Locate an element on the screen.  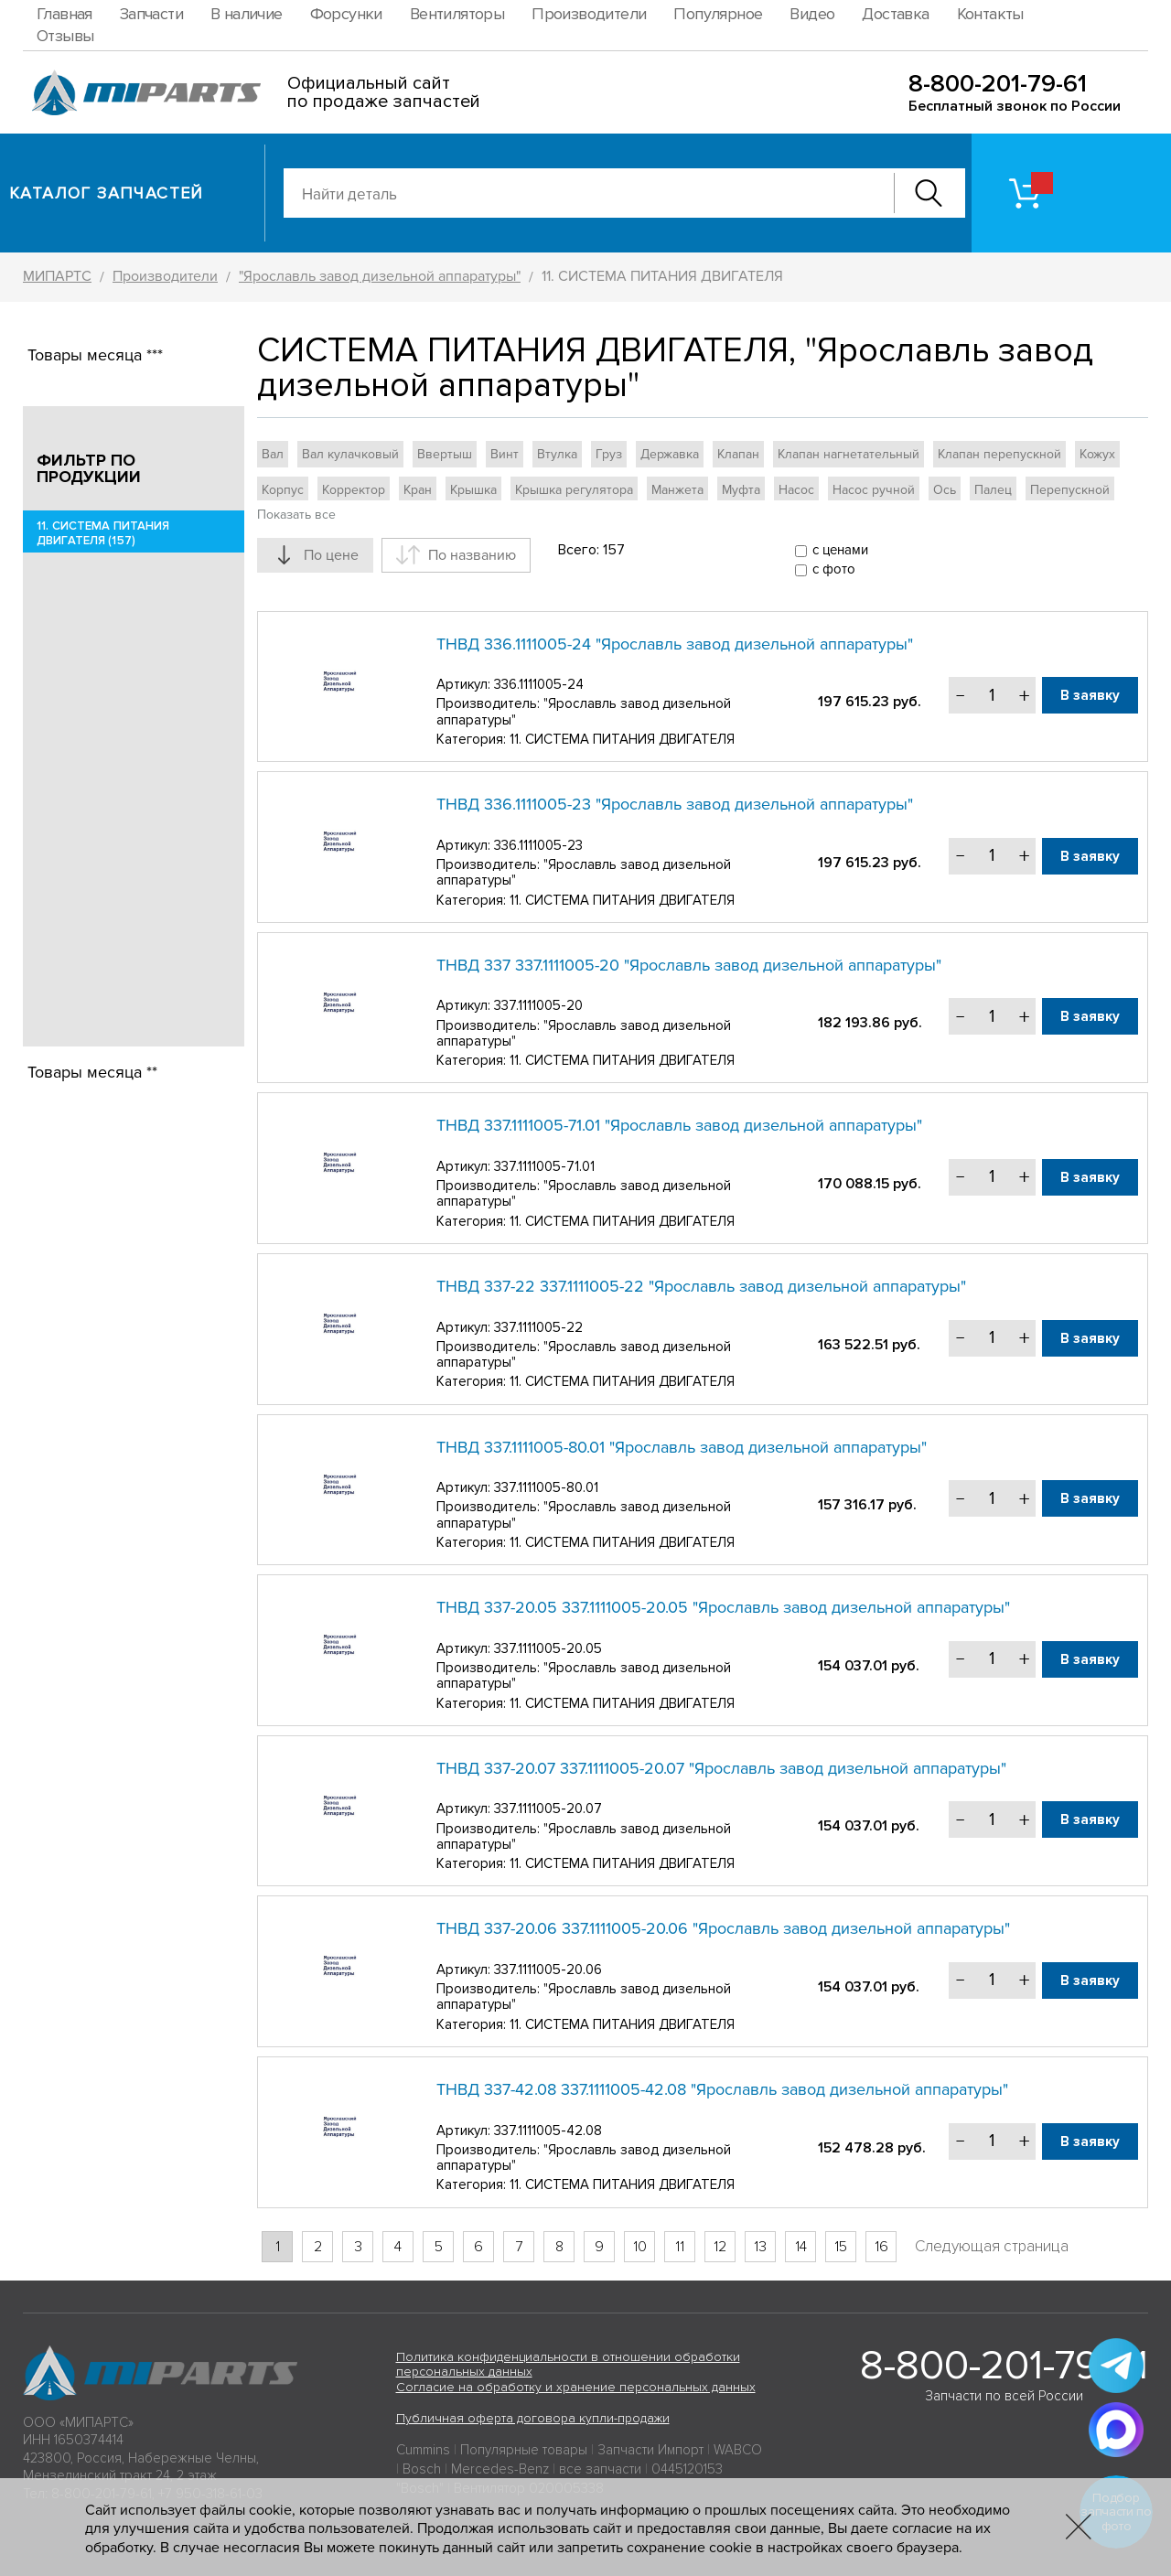
Доставка is located at coordinates (895, 14).